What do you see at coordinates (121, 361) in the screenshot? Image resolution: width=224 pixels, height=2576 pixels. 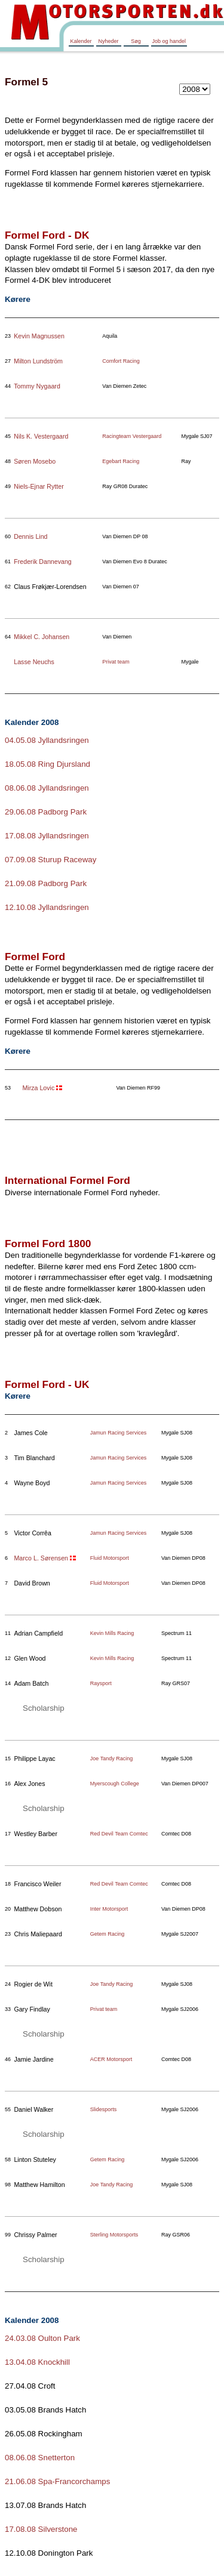 I see `Comfort Racing` at bounding box center [121, 361].